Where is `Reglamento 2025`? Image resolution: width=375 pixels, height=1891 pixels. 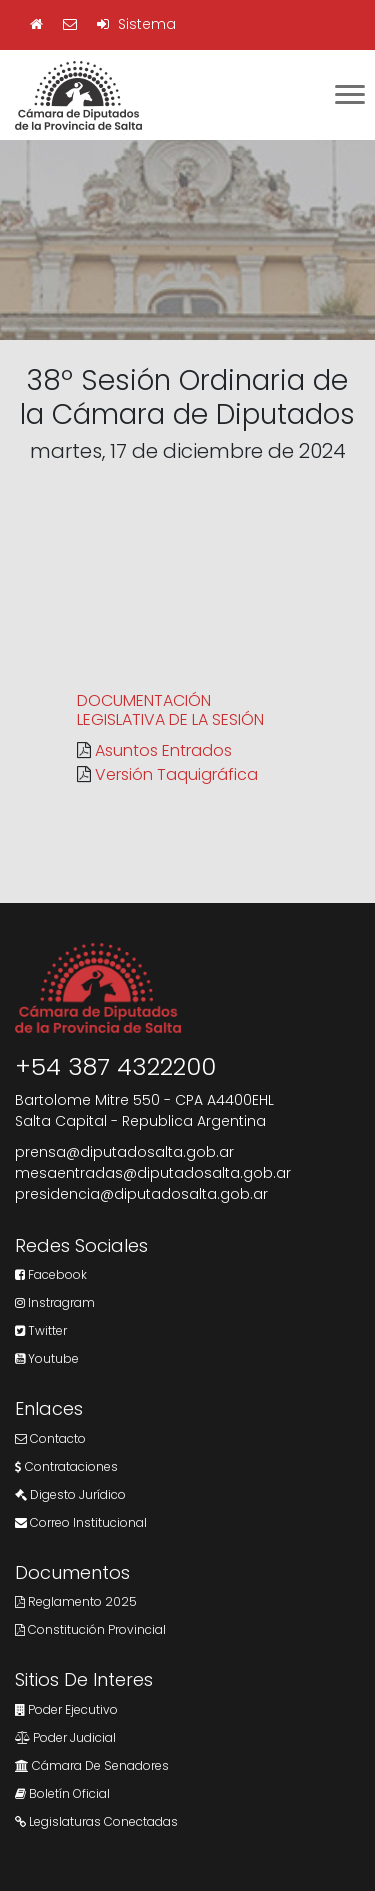 Reglamento 2025 is located at coordinates (76, 1601).